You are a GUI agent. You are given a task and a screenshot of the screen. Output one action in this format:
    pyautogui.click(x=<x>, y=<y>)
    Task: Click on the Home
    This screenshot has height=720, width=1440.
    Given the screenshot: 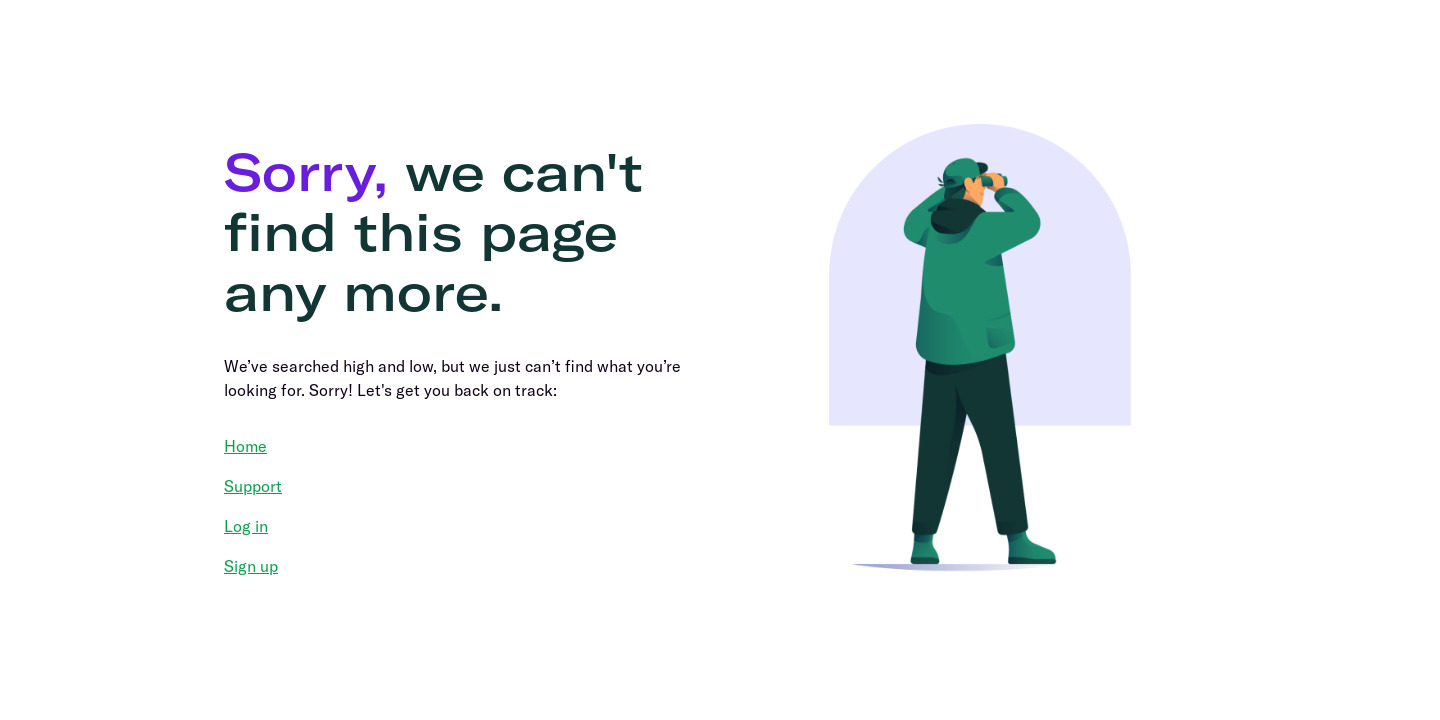 What is the action you would take?
    pyautogui.click(x=245, y=446)
    